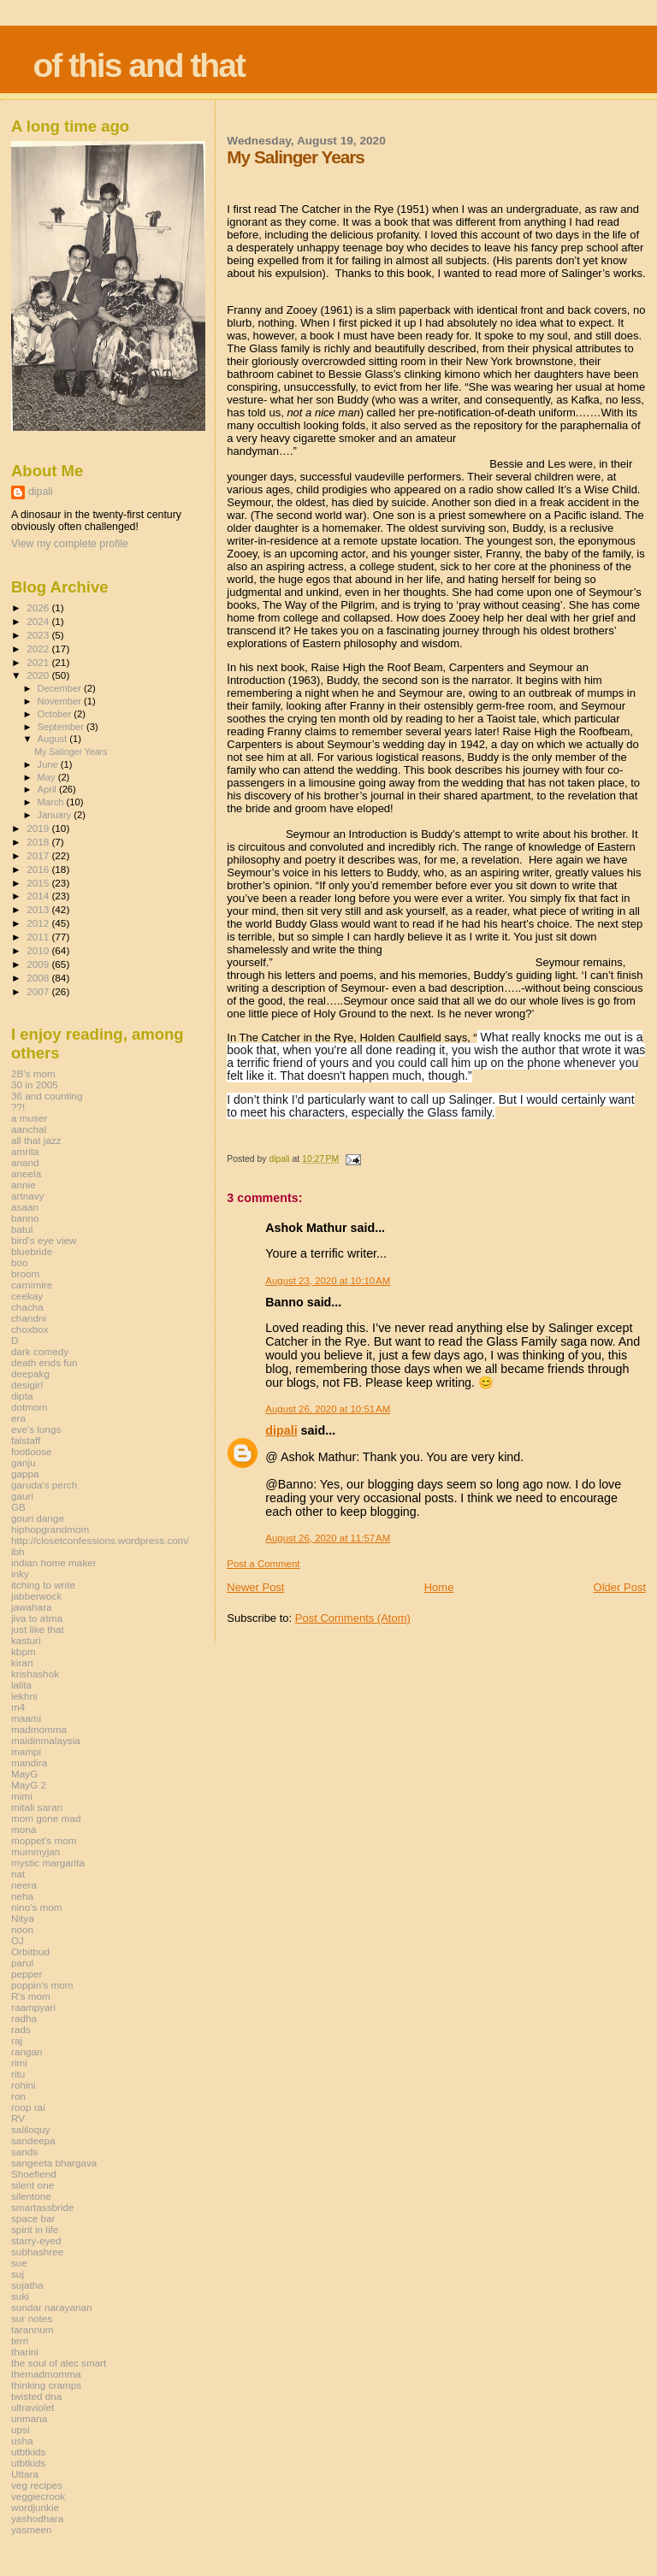 Image resolution: width=657 pixels, height=2576 pixels. Describe the element at coordinates (61, 701) in the screenshot. I see `November` at that location.